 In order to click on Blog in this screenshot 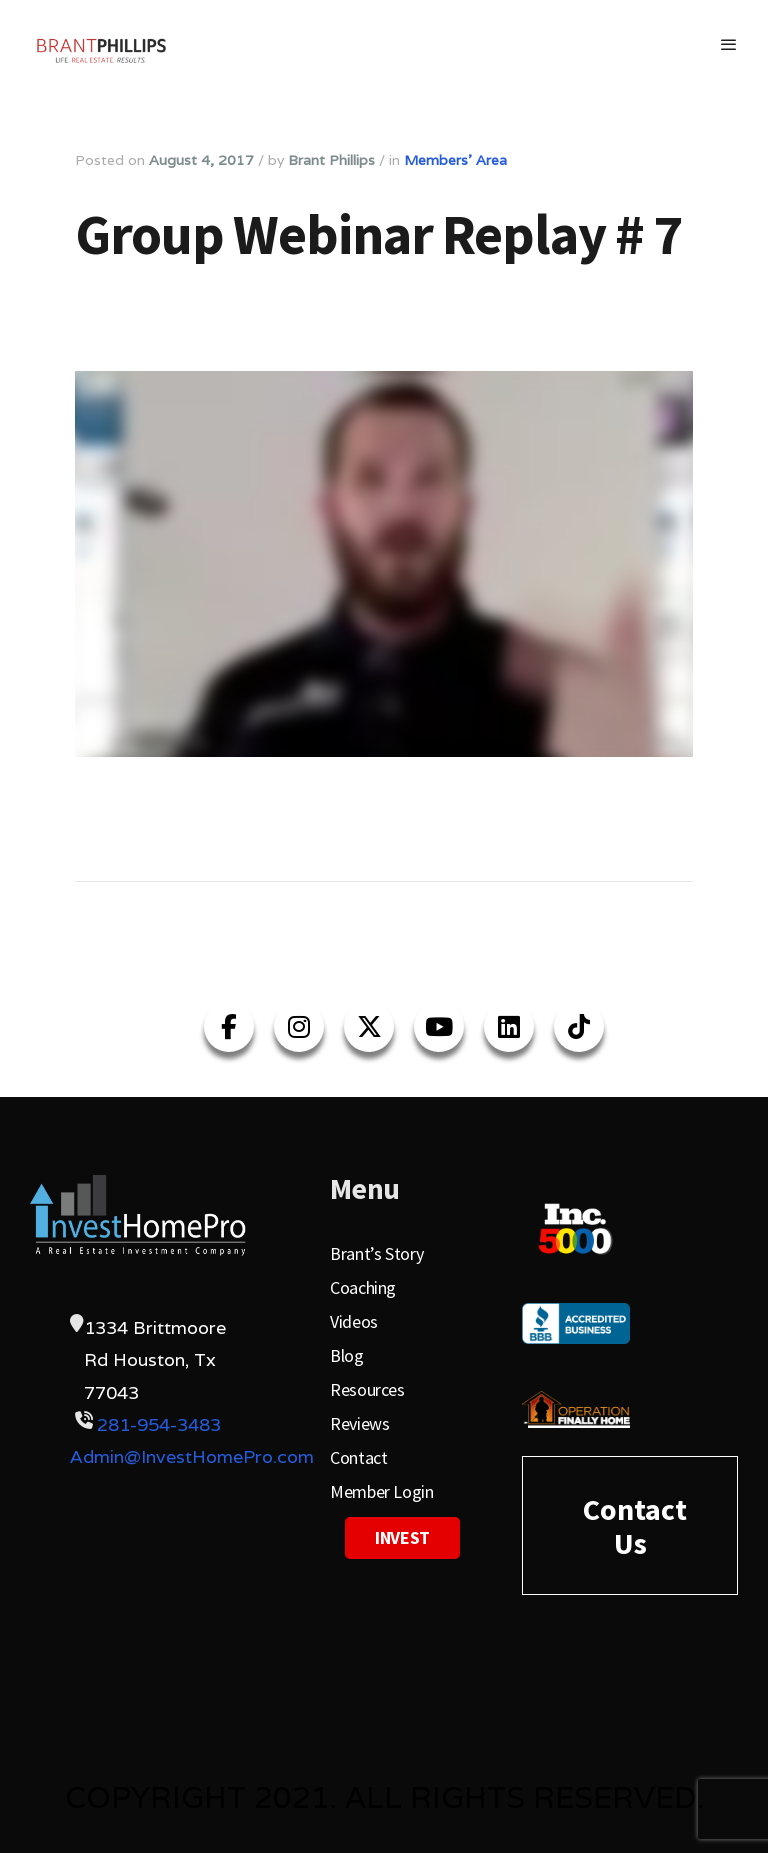, I will do `click(347, 1355)`.